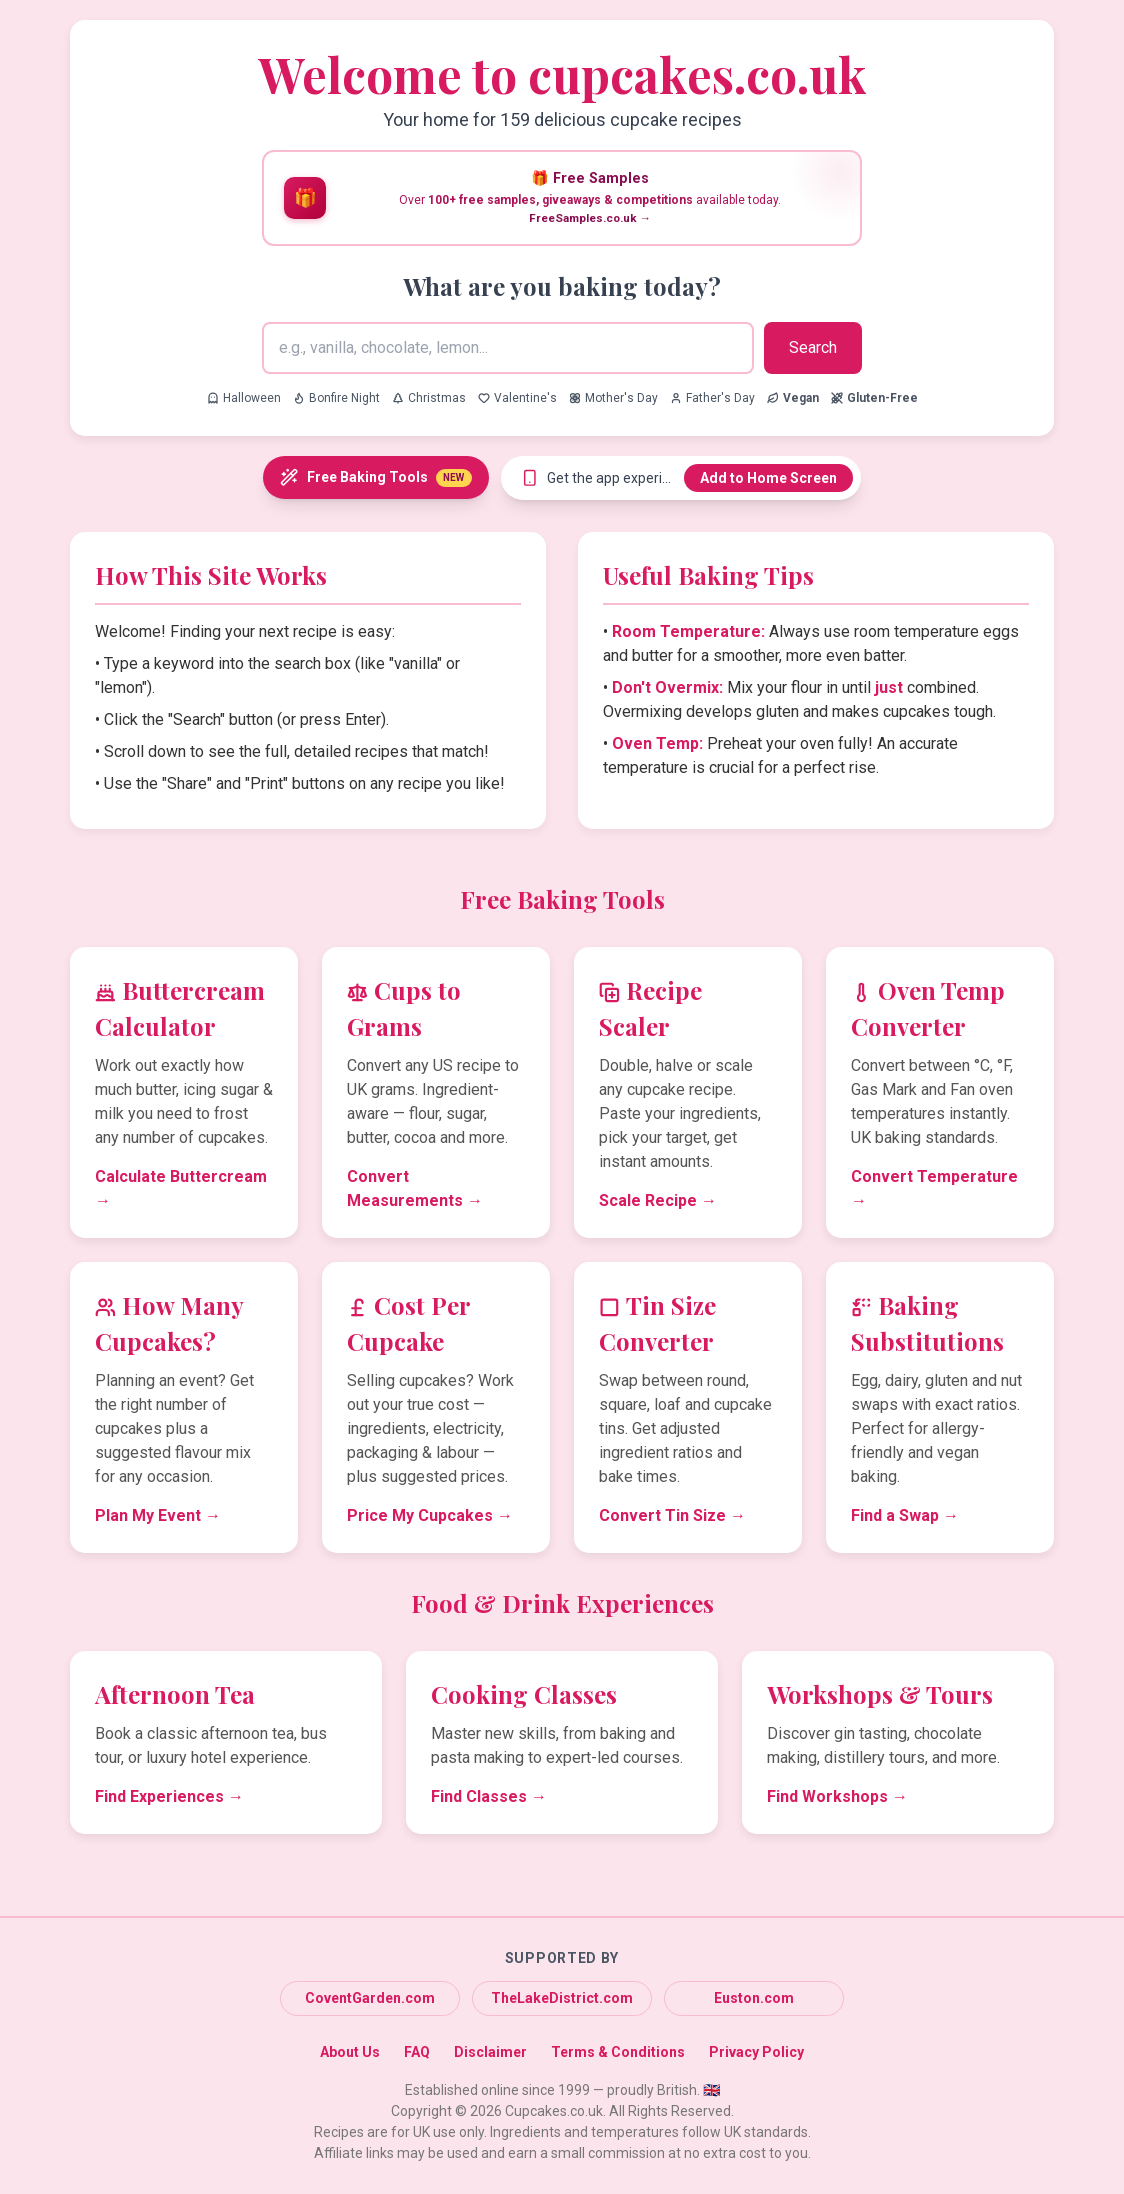 The width and height of the screenshot is (1124, 2194). What do you see at coordinates (618, 2052) in the screenshot?
I see `Terms & Conditions` at bounding box center [618, 2052].